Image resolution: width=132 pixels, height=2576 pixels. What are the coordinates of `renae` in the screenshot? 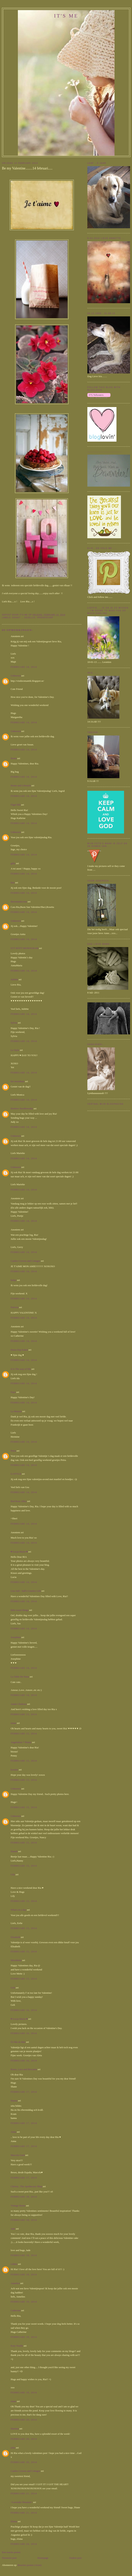 It's located at (14, 1723).